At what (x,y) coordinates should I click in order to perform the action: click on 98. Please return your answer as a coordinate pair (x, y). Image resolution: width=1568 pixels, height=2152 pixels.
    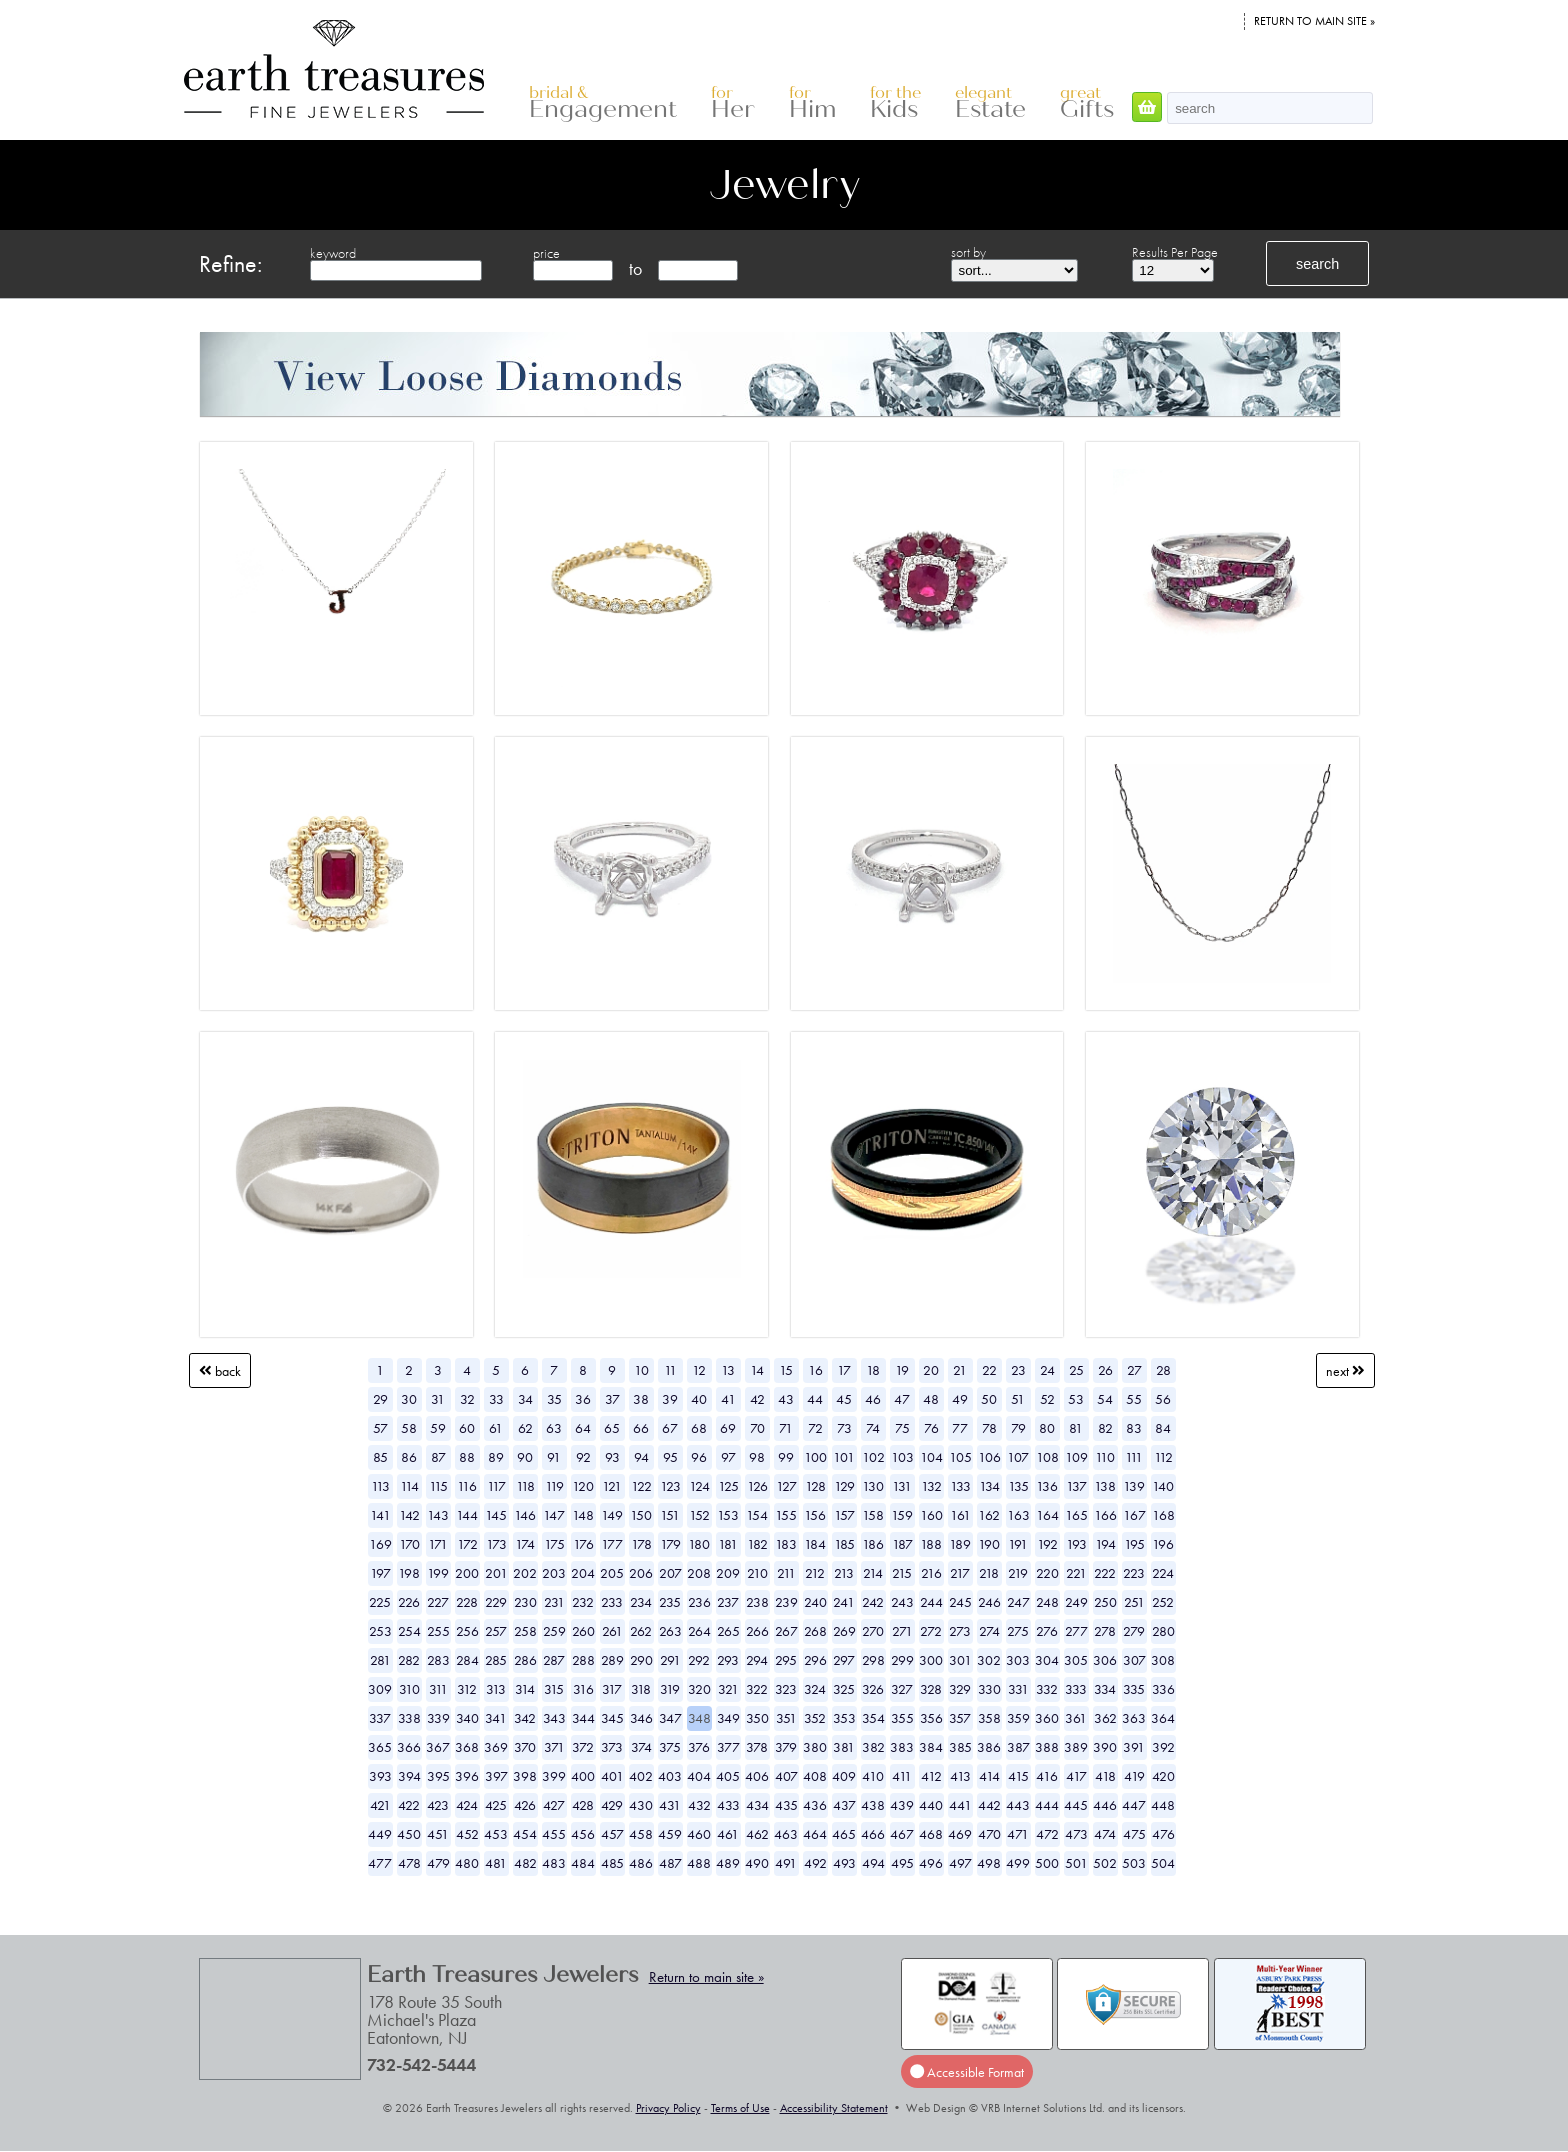
    Looking at the image, I should click on (757, 1457).